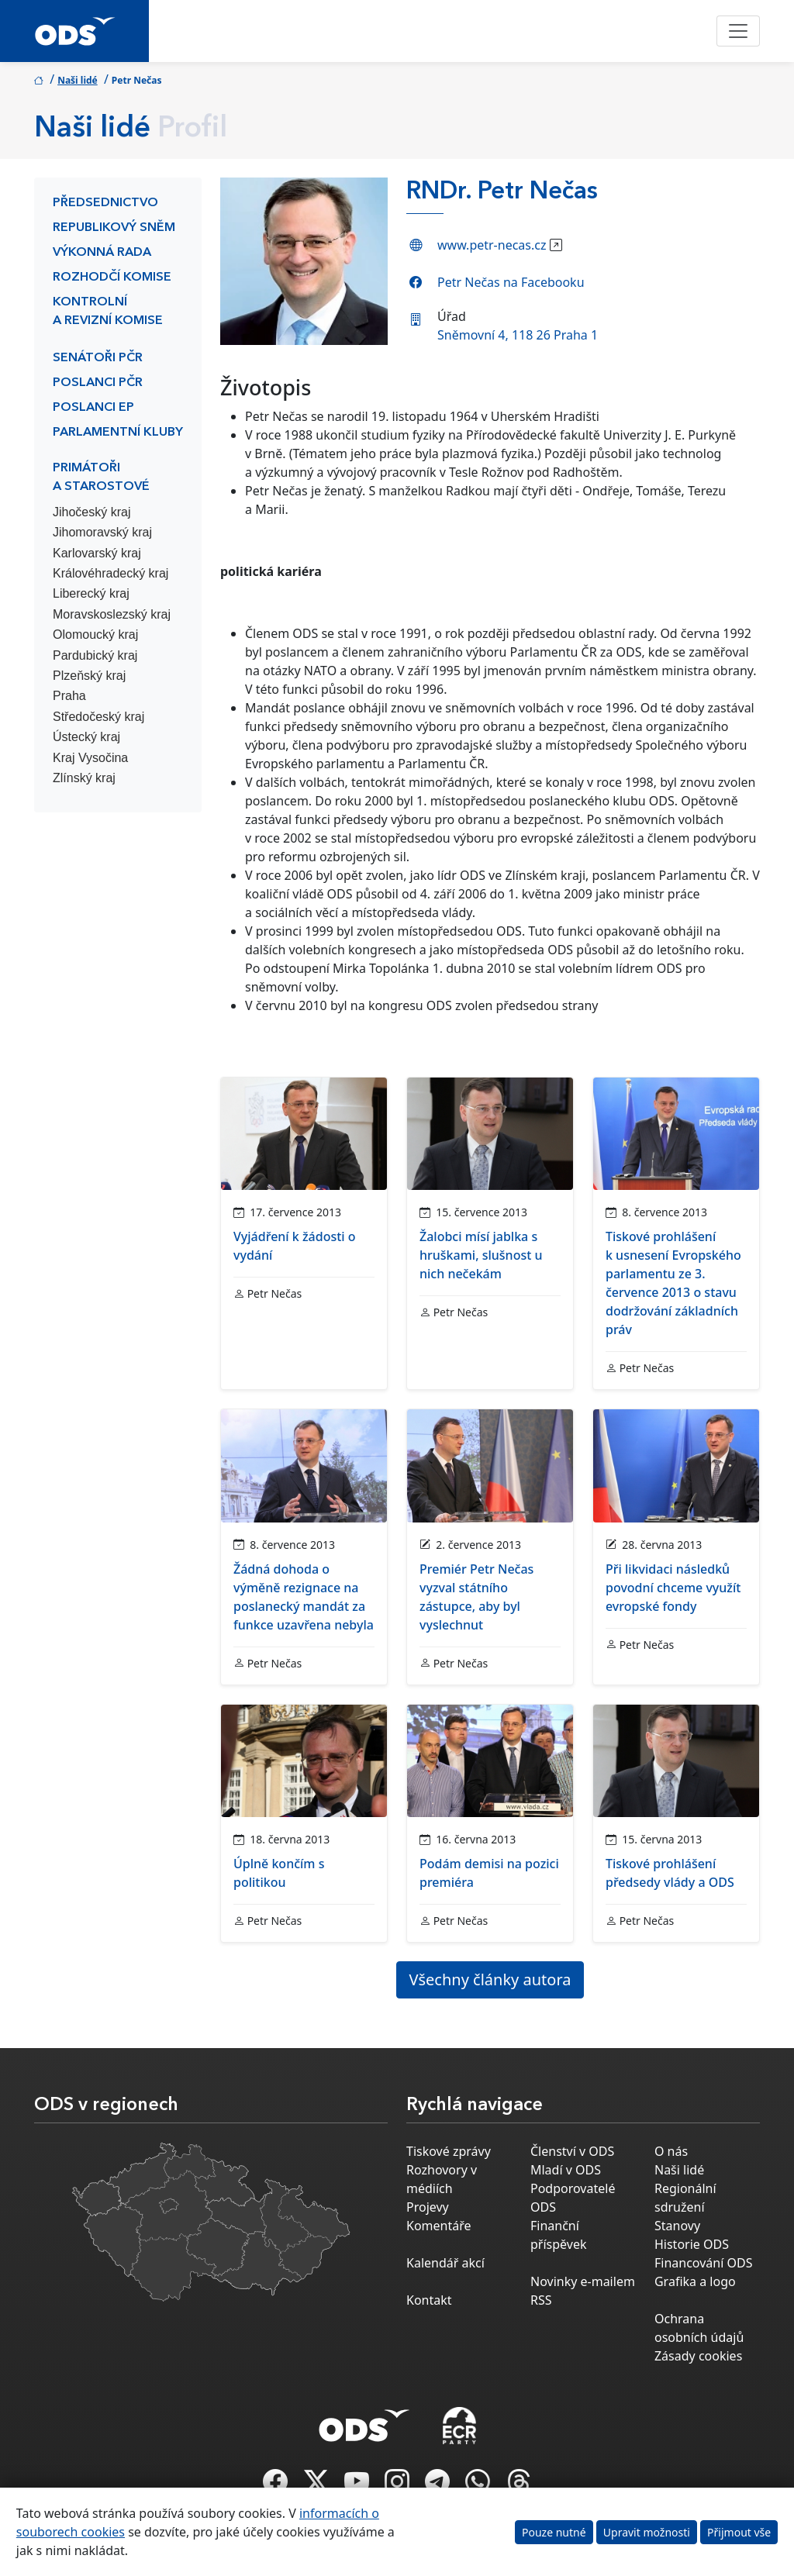 Image resolution: width=794 pixels, height=2576 pixels. I want to click on Upravit možnosti, so click(646, 2532).